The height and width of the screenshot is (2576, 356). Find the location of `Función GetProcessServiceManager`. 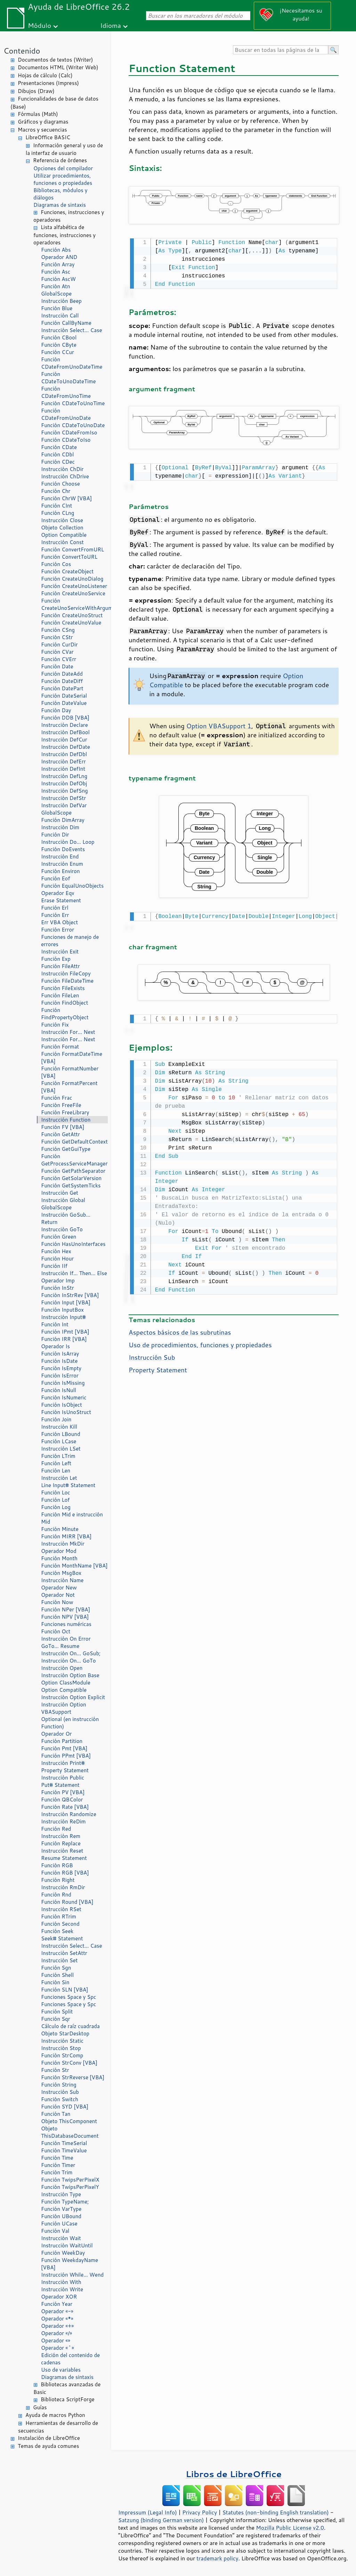

Función GetProcessServiceManager is located at coordinates (74, 1160).